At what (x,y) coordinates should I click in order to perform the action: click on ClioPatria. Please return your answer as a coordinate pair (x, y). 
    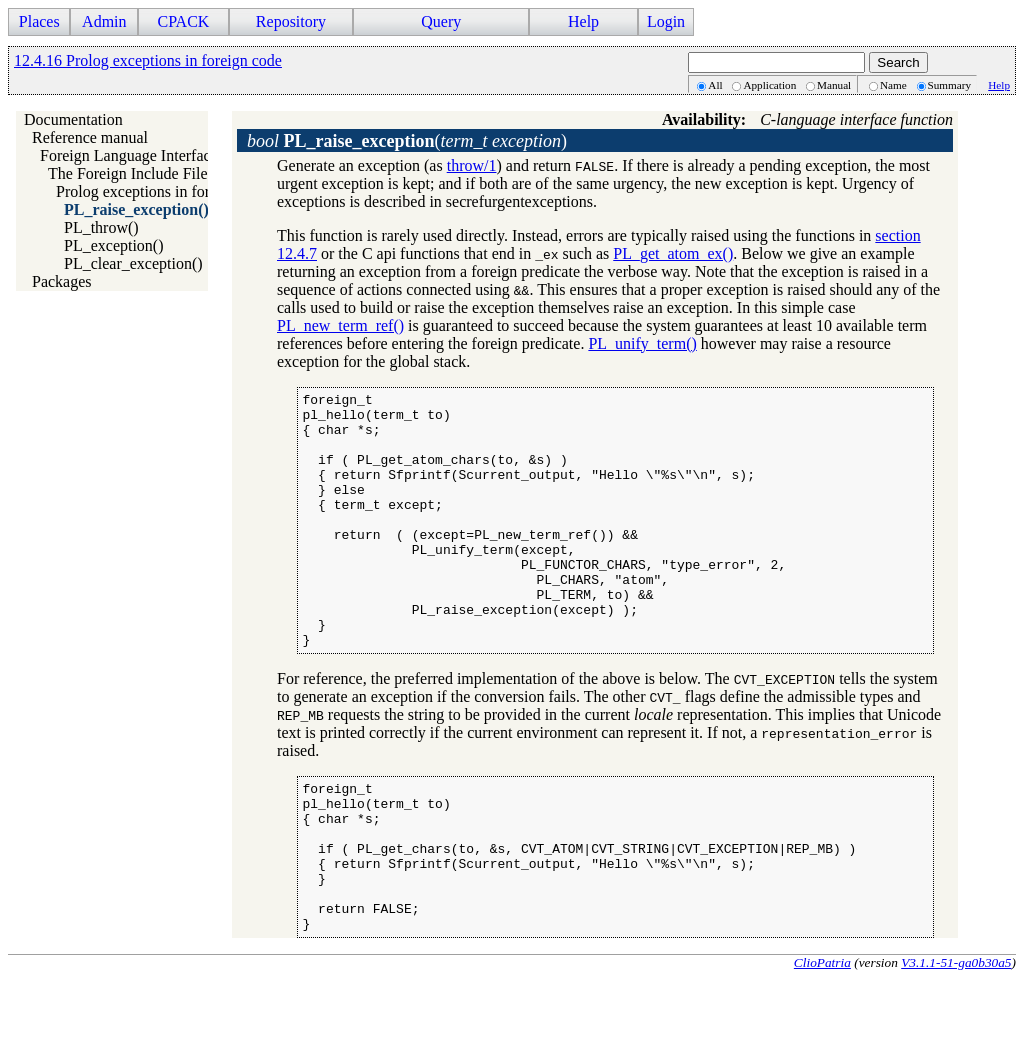
    Looking at the image, I should click on (822, 1043).